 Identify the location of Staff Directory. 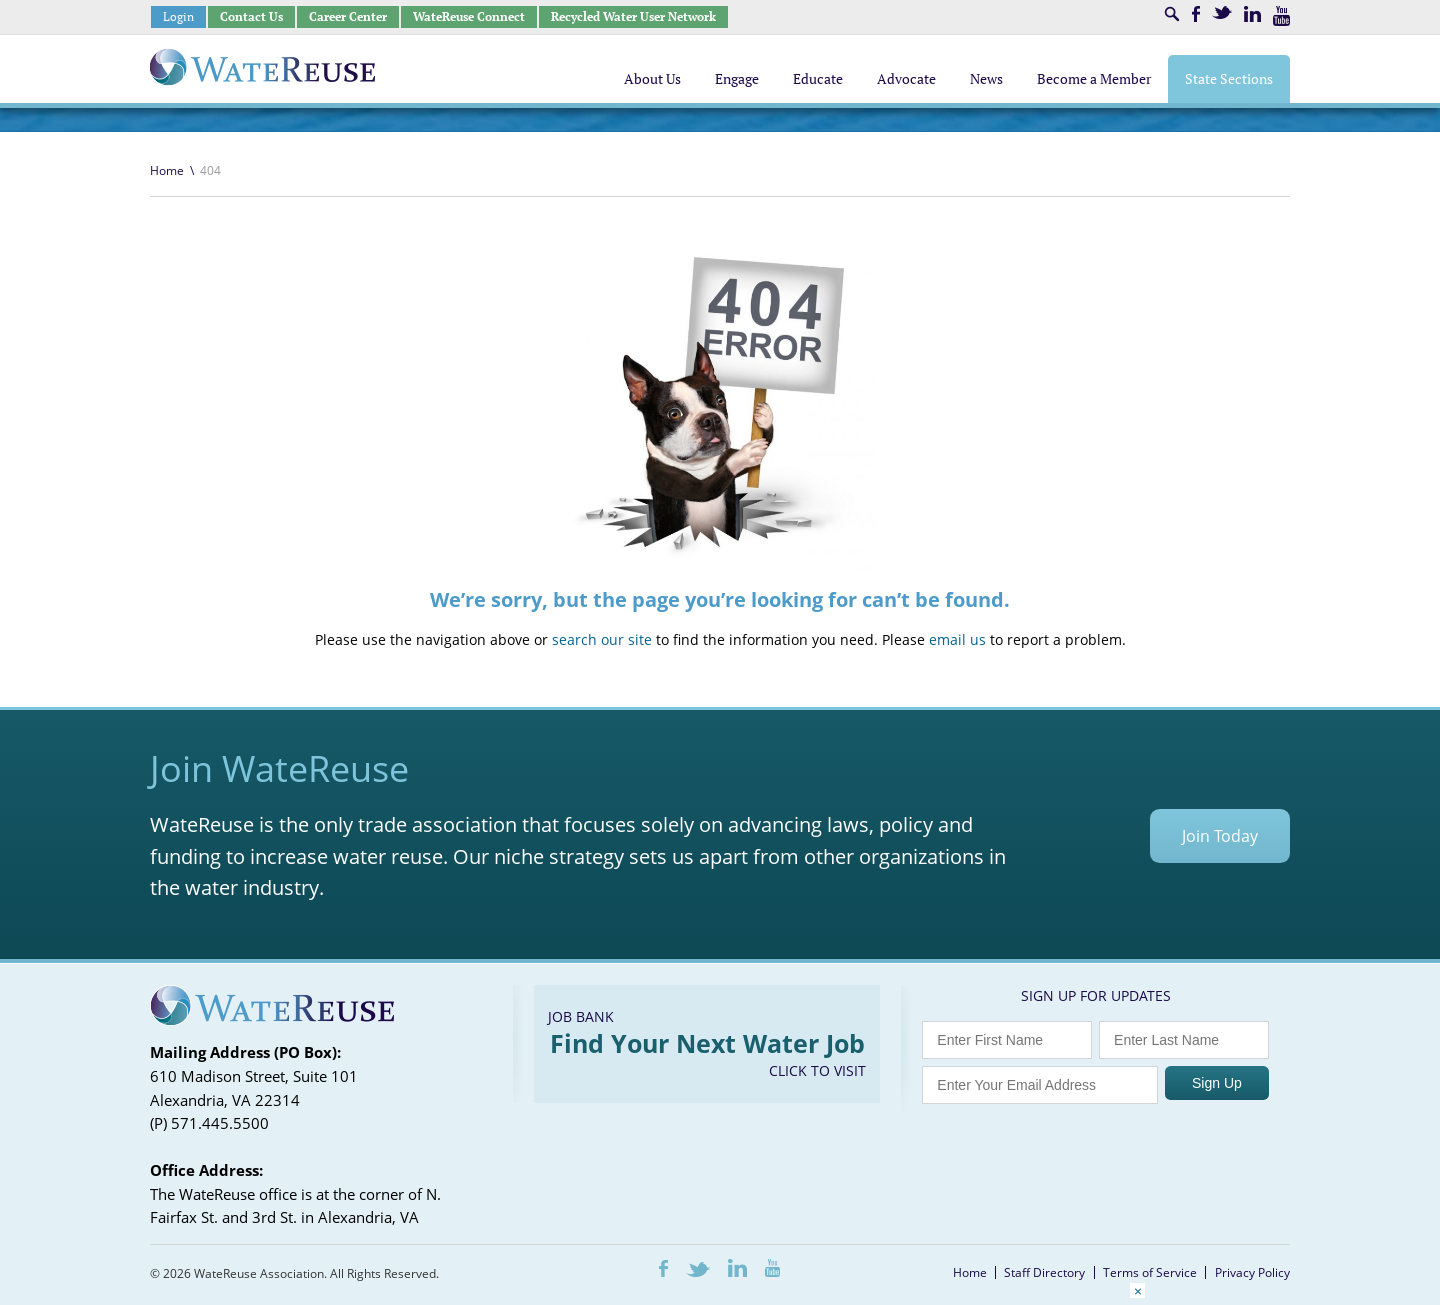
(1044, 1272).